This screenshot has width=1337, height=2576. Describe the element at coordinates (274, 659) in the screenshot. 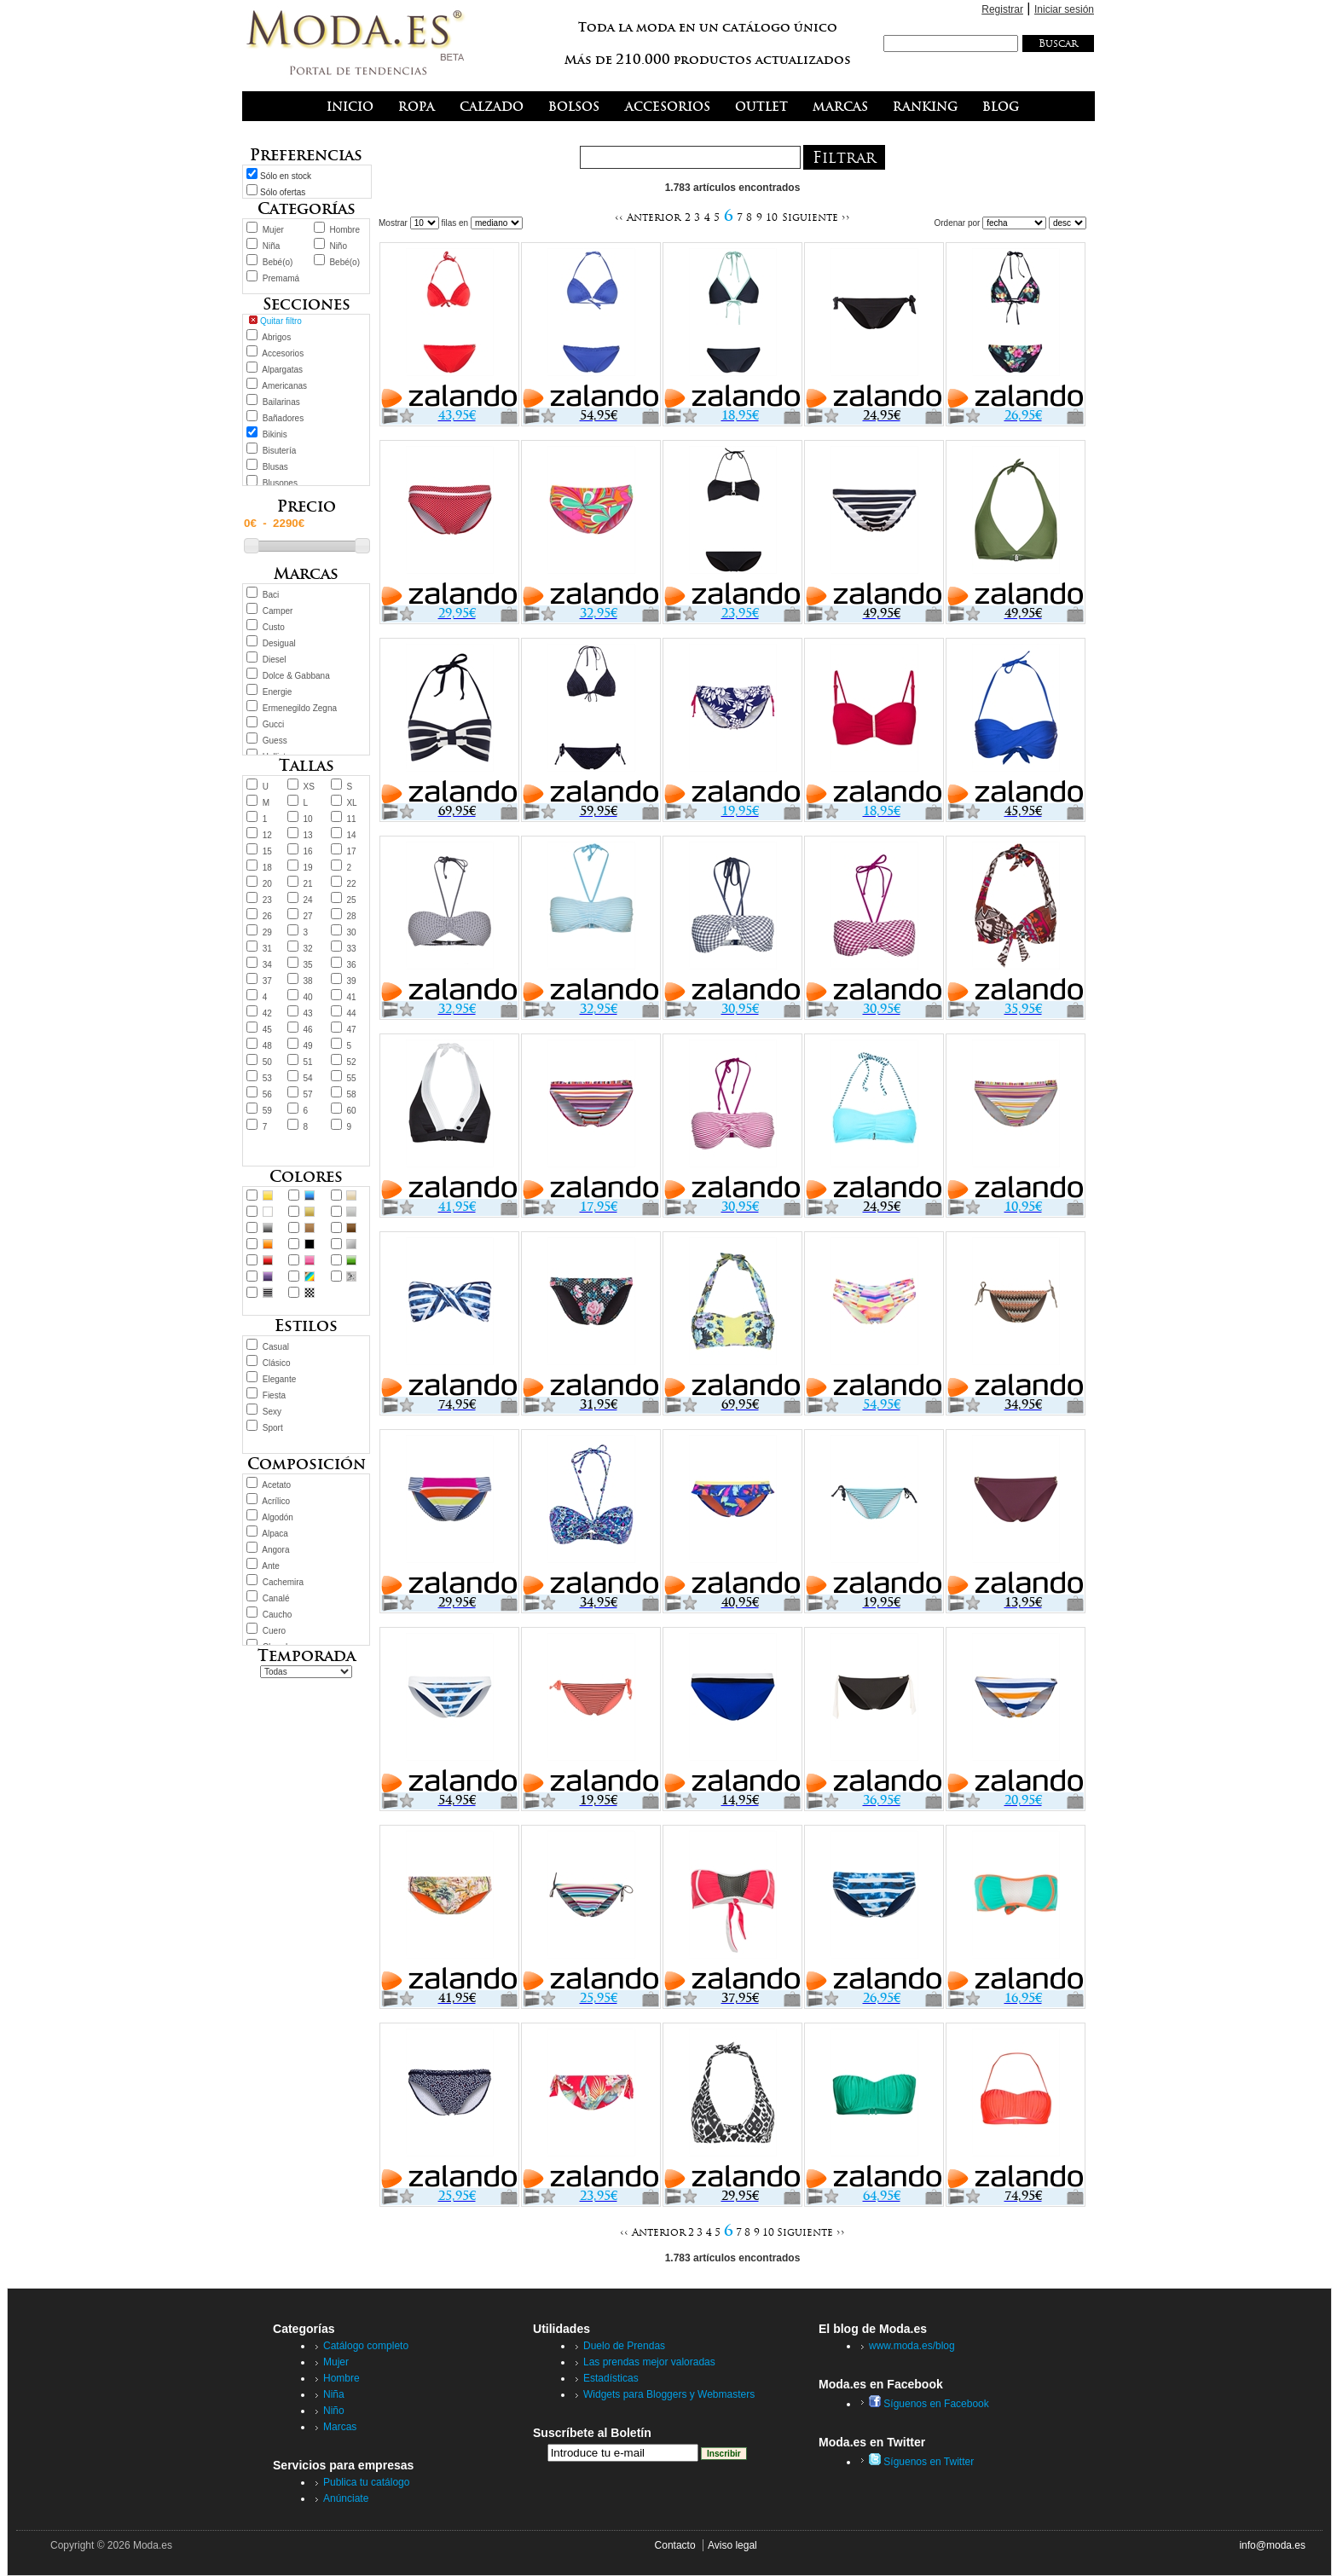

I see `Diesel` at that location.